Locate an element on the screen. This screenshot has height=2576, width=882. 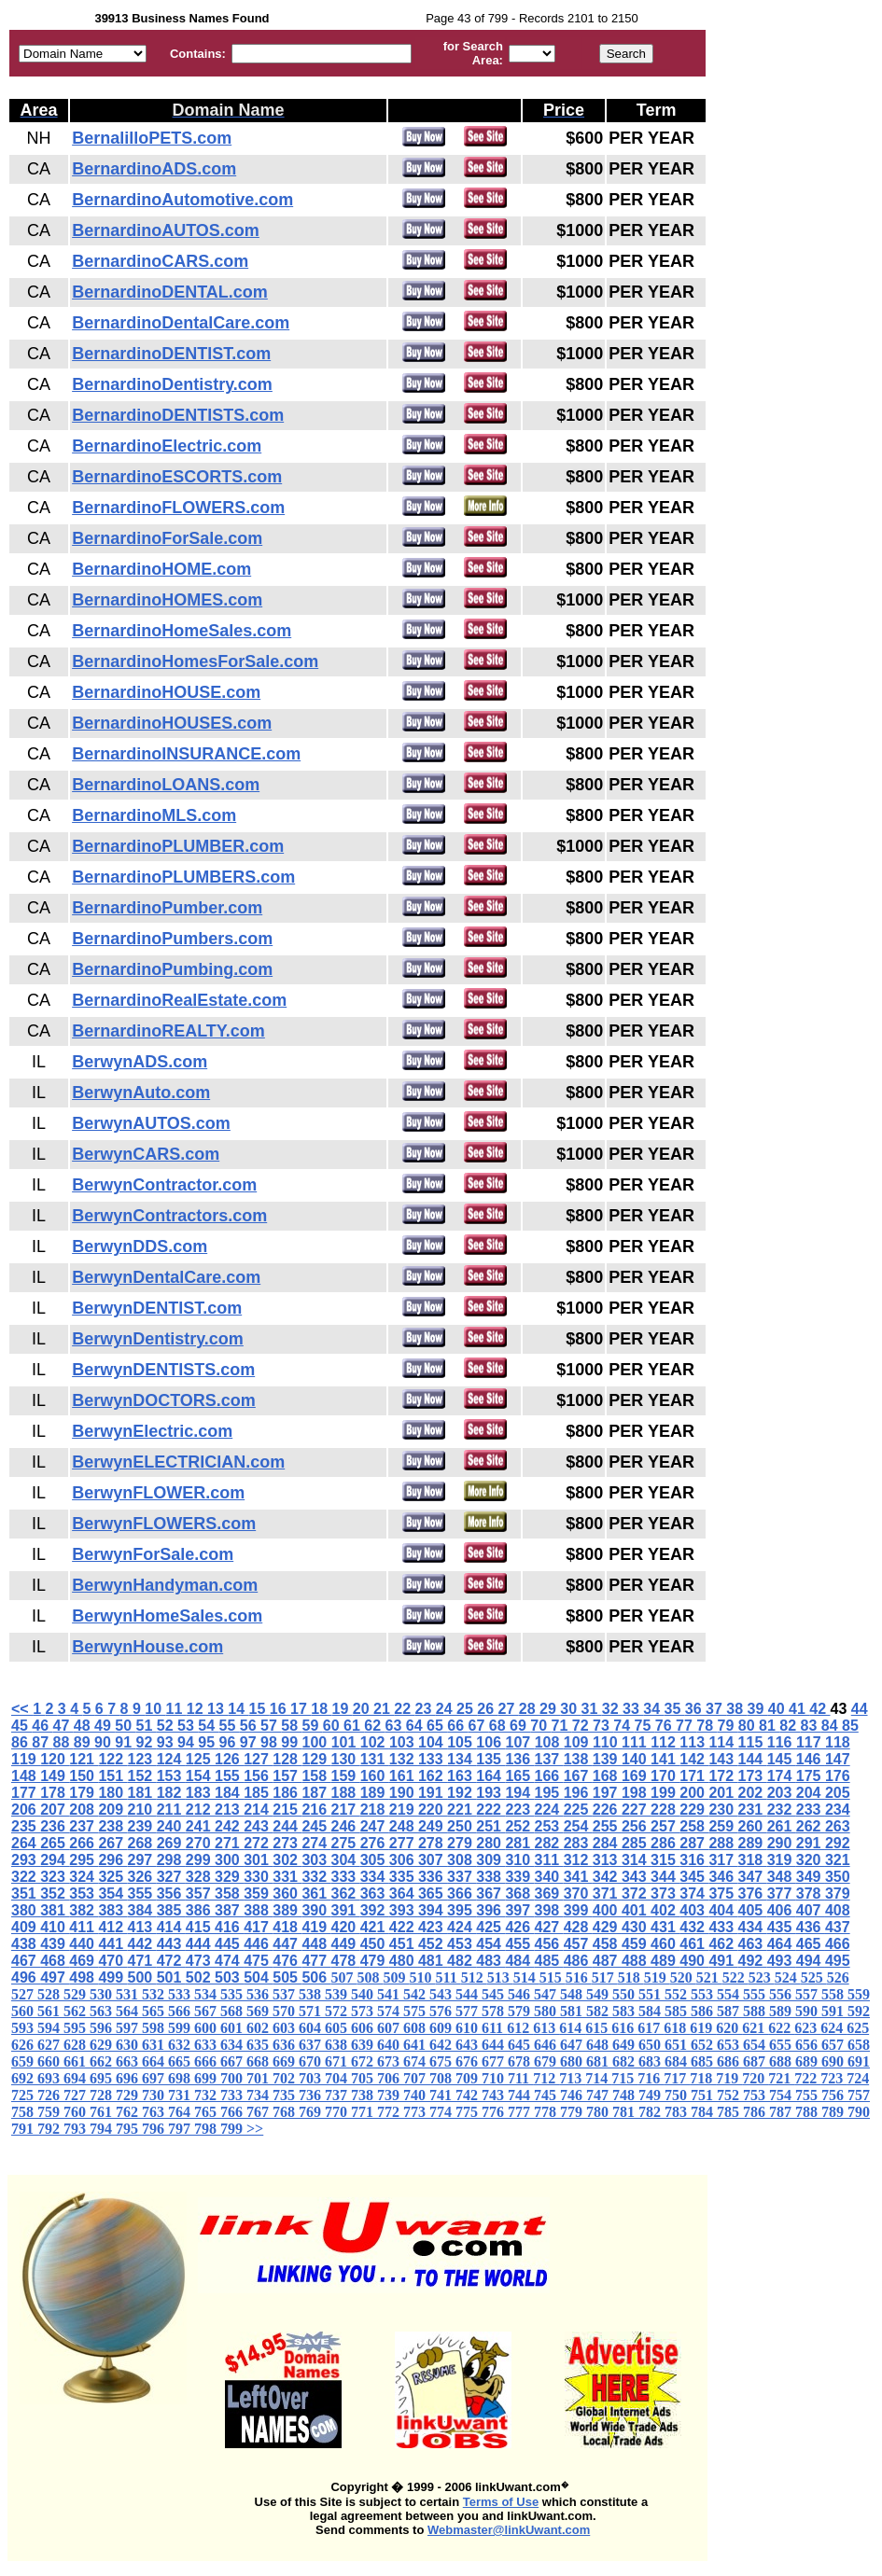
777 is located at coordinates (521, 2112).